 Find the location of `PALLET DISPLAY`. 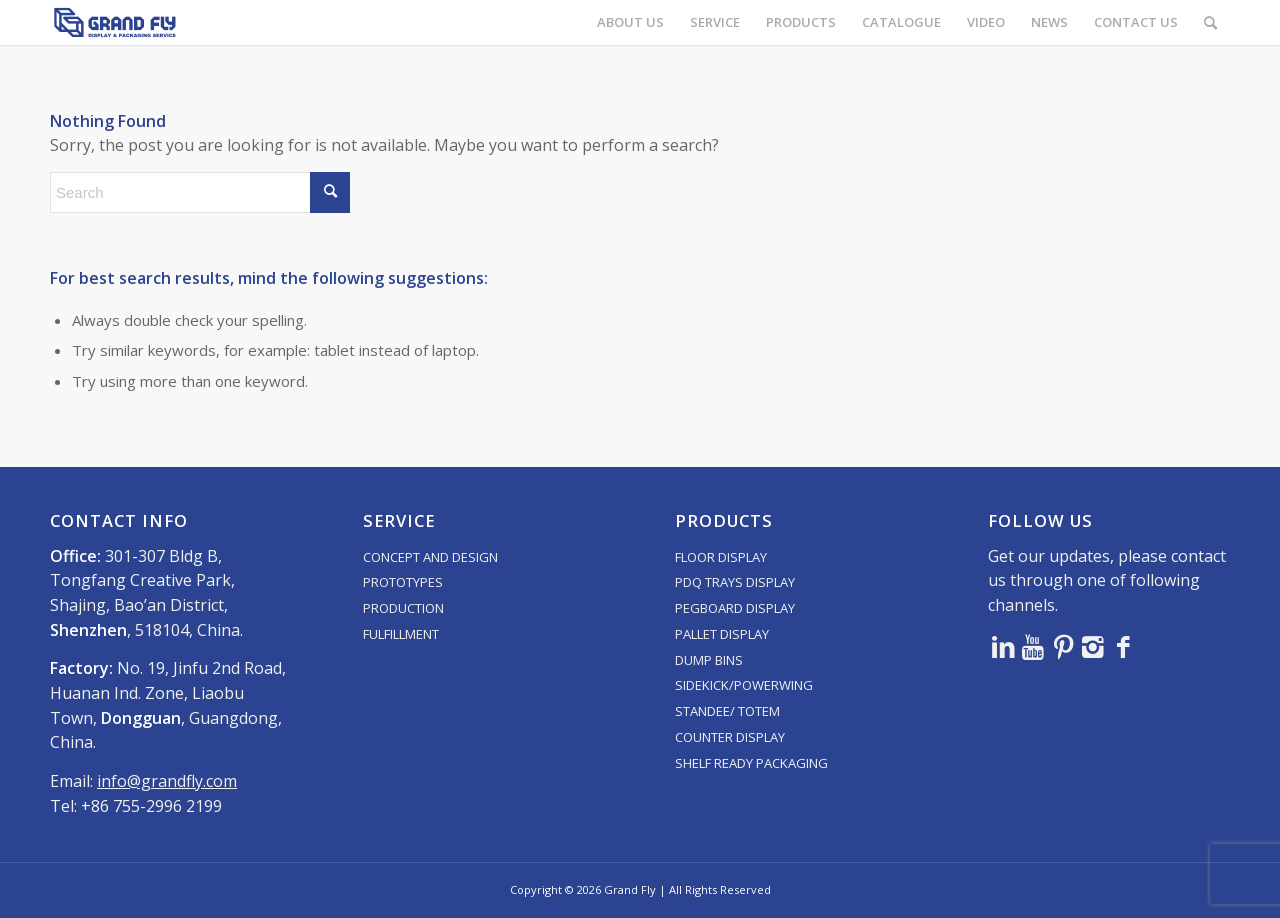

PALLET DISPLAY is located at coordinates (722, 634).